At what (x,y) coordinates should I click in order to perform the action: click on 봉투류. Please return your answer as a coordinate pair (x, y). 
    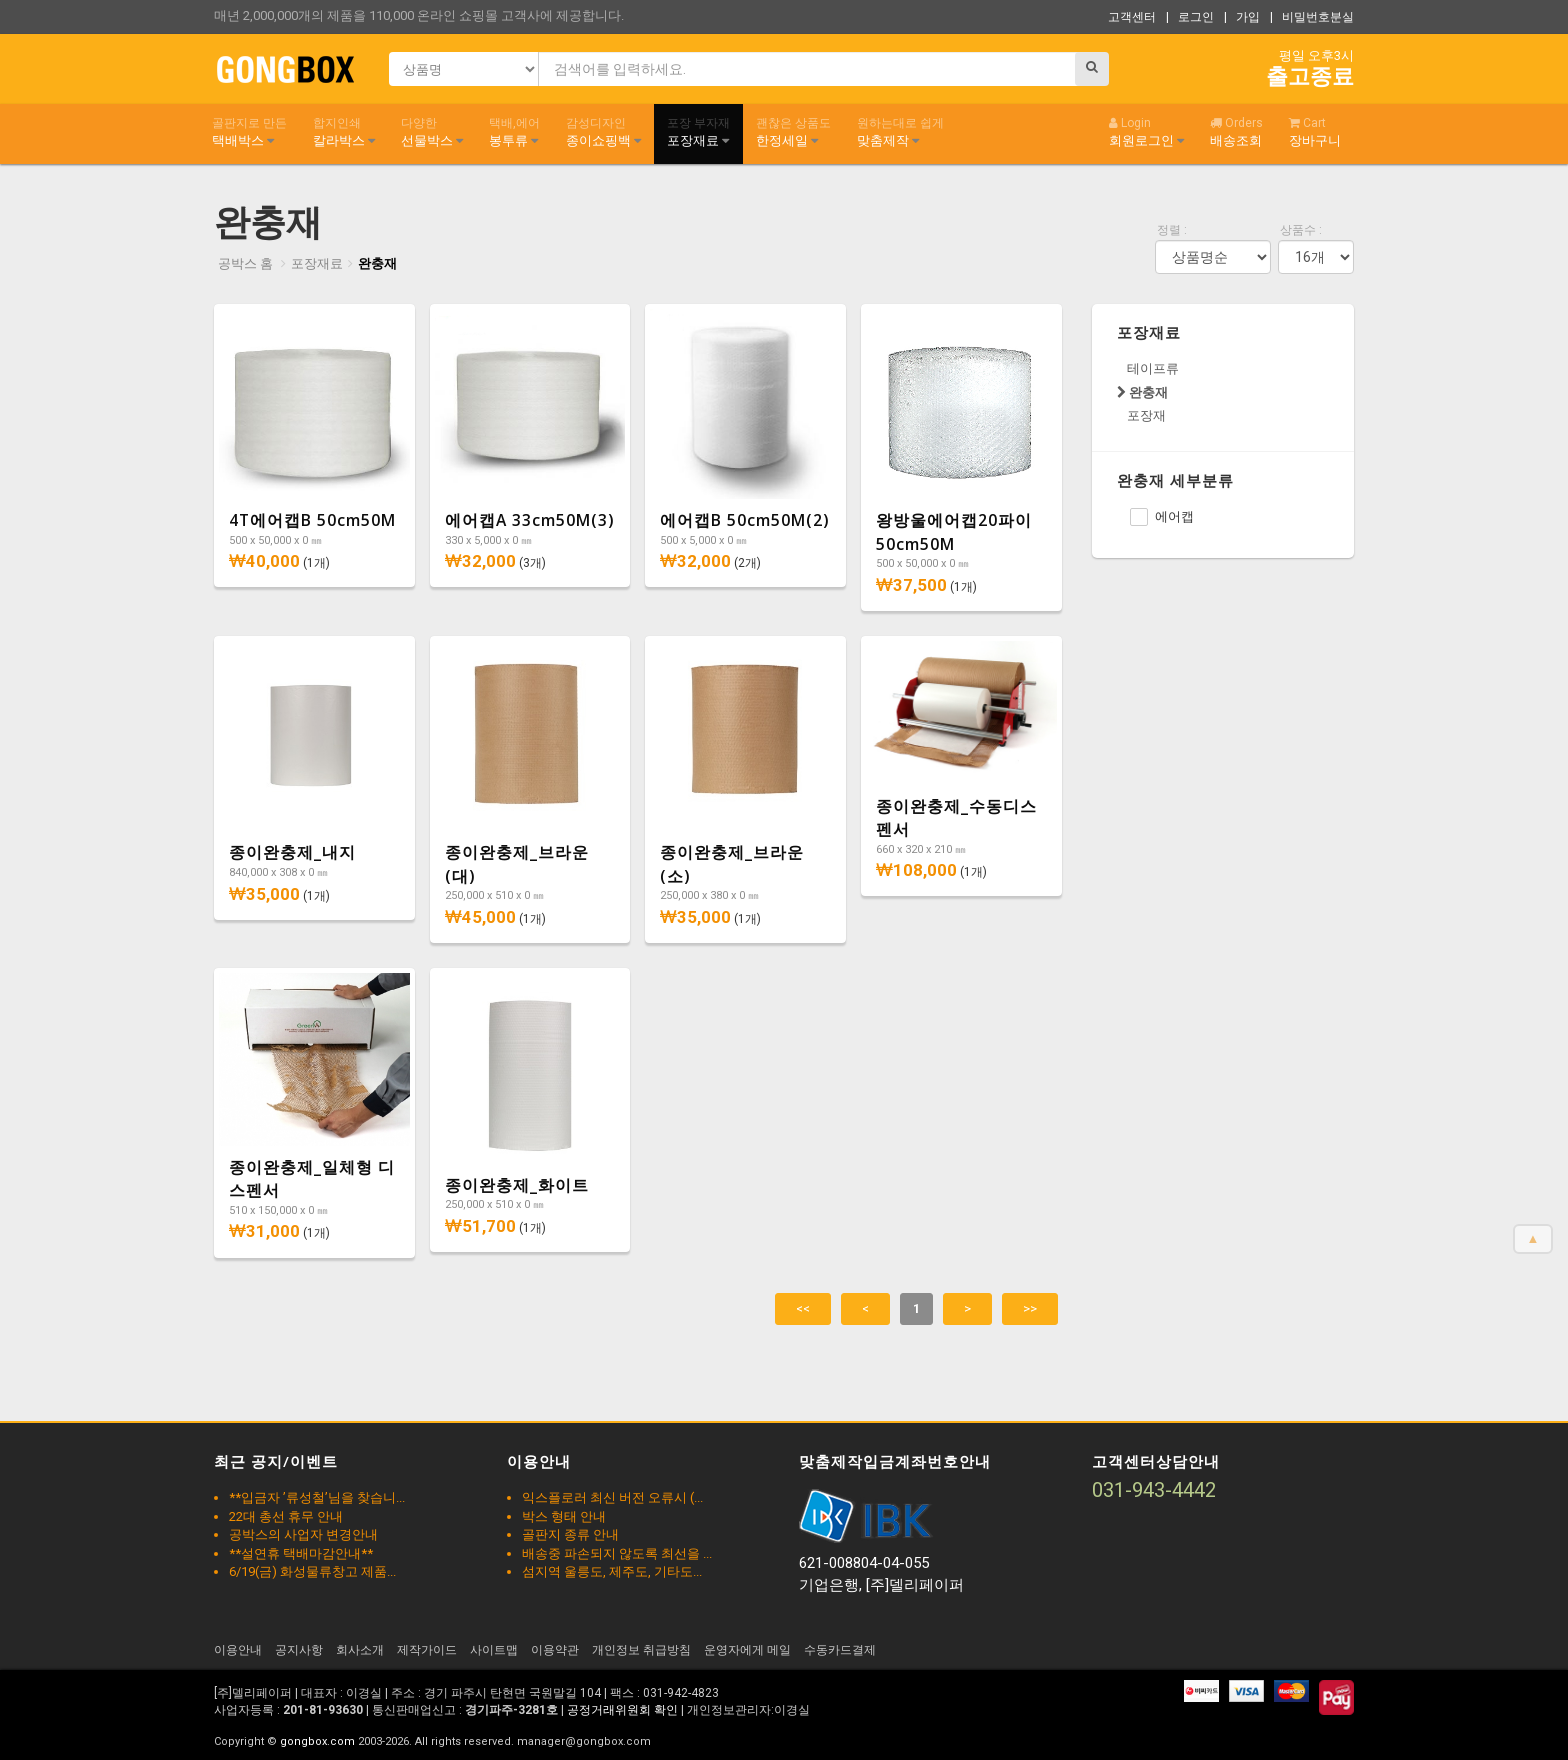
    Looking at the image, I should click on (514, 132).